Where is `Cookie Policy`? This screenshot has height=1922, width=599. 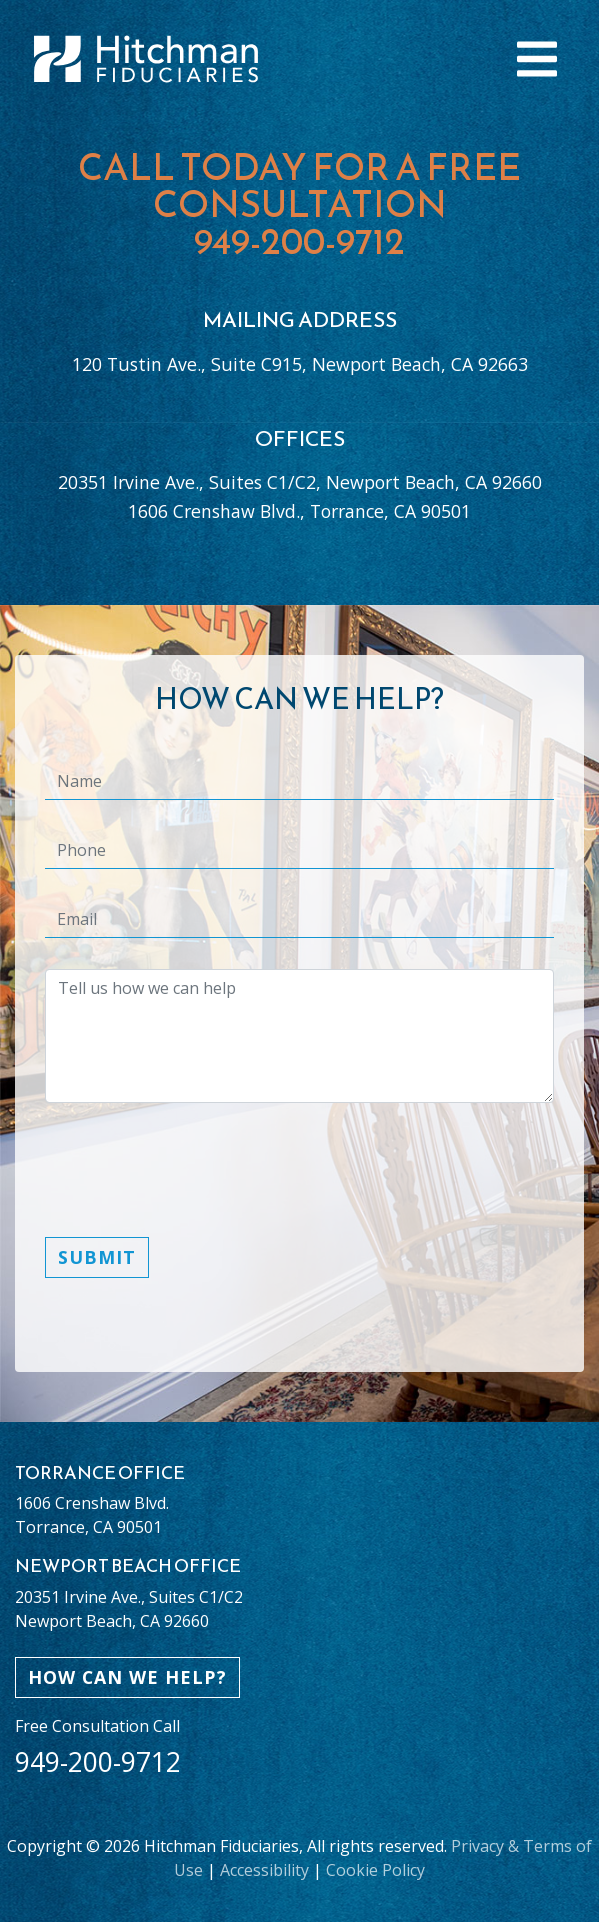 Cookie Policy is located at coordinates (375, 1870).